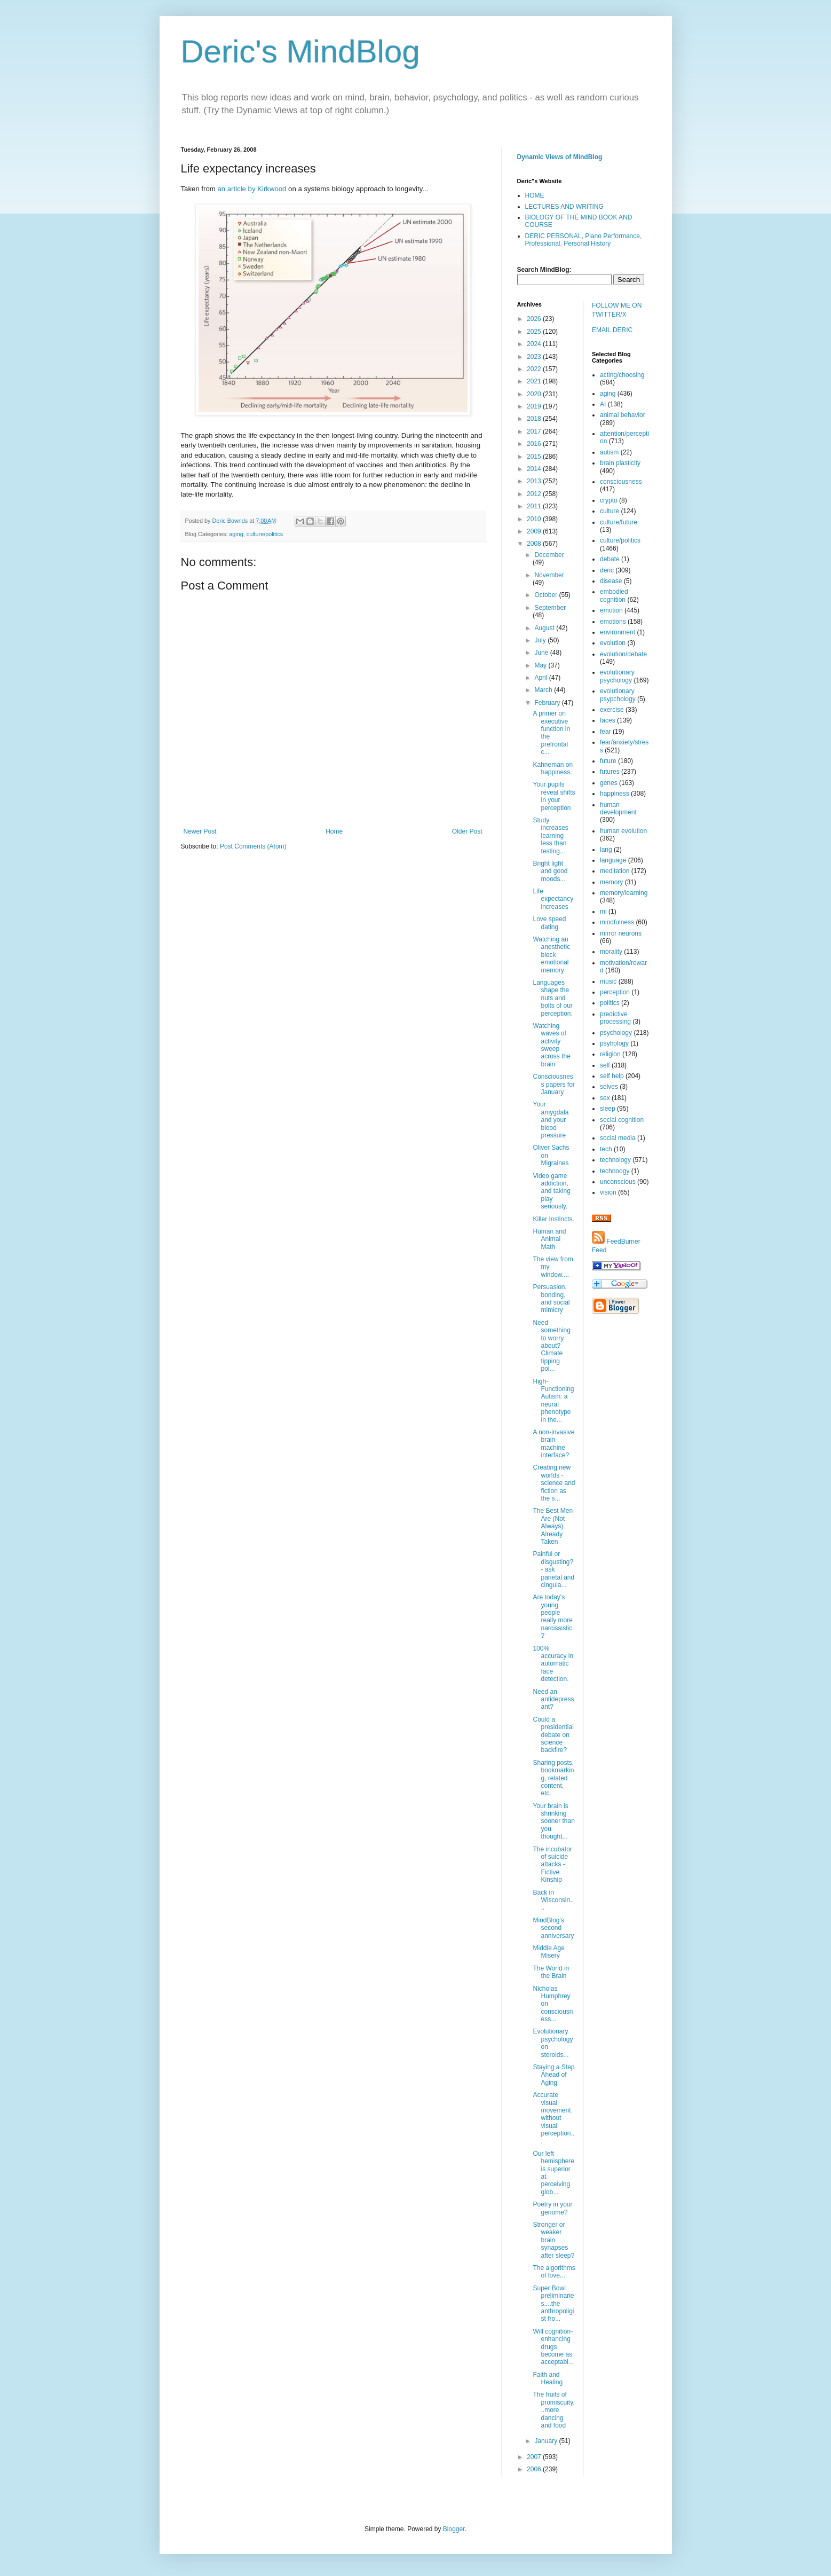  Describe the element at coordinates (618, 1138) in the screenshot. I see `social media` at that location.